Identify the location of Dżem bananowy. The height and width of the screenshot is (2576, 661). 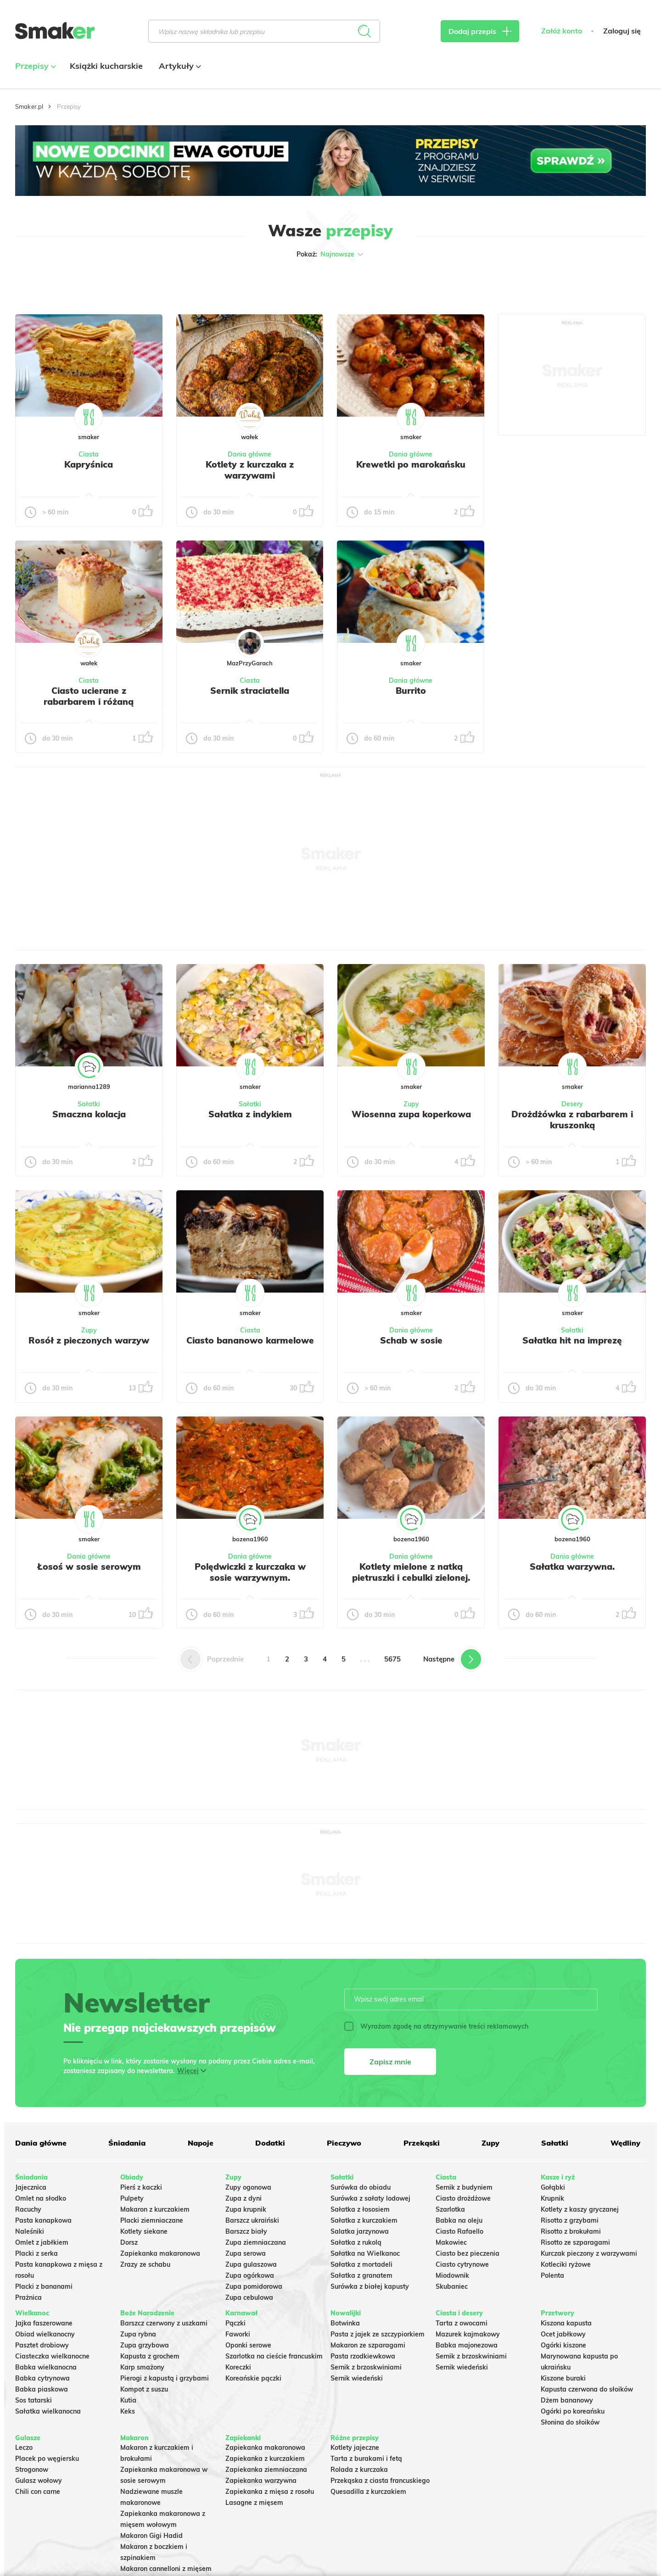
(567, 2400).